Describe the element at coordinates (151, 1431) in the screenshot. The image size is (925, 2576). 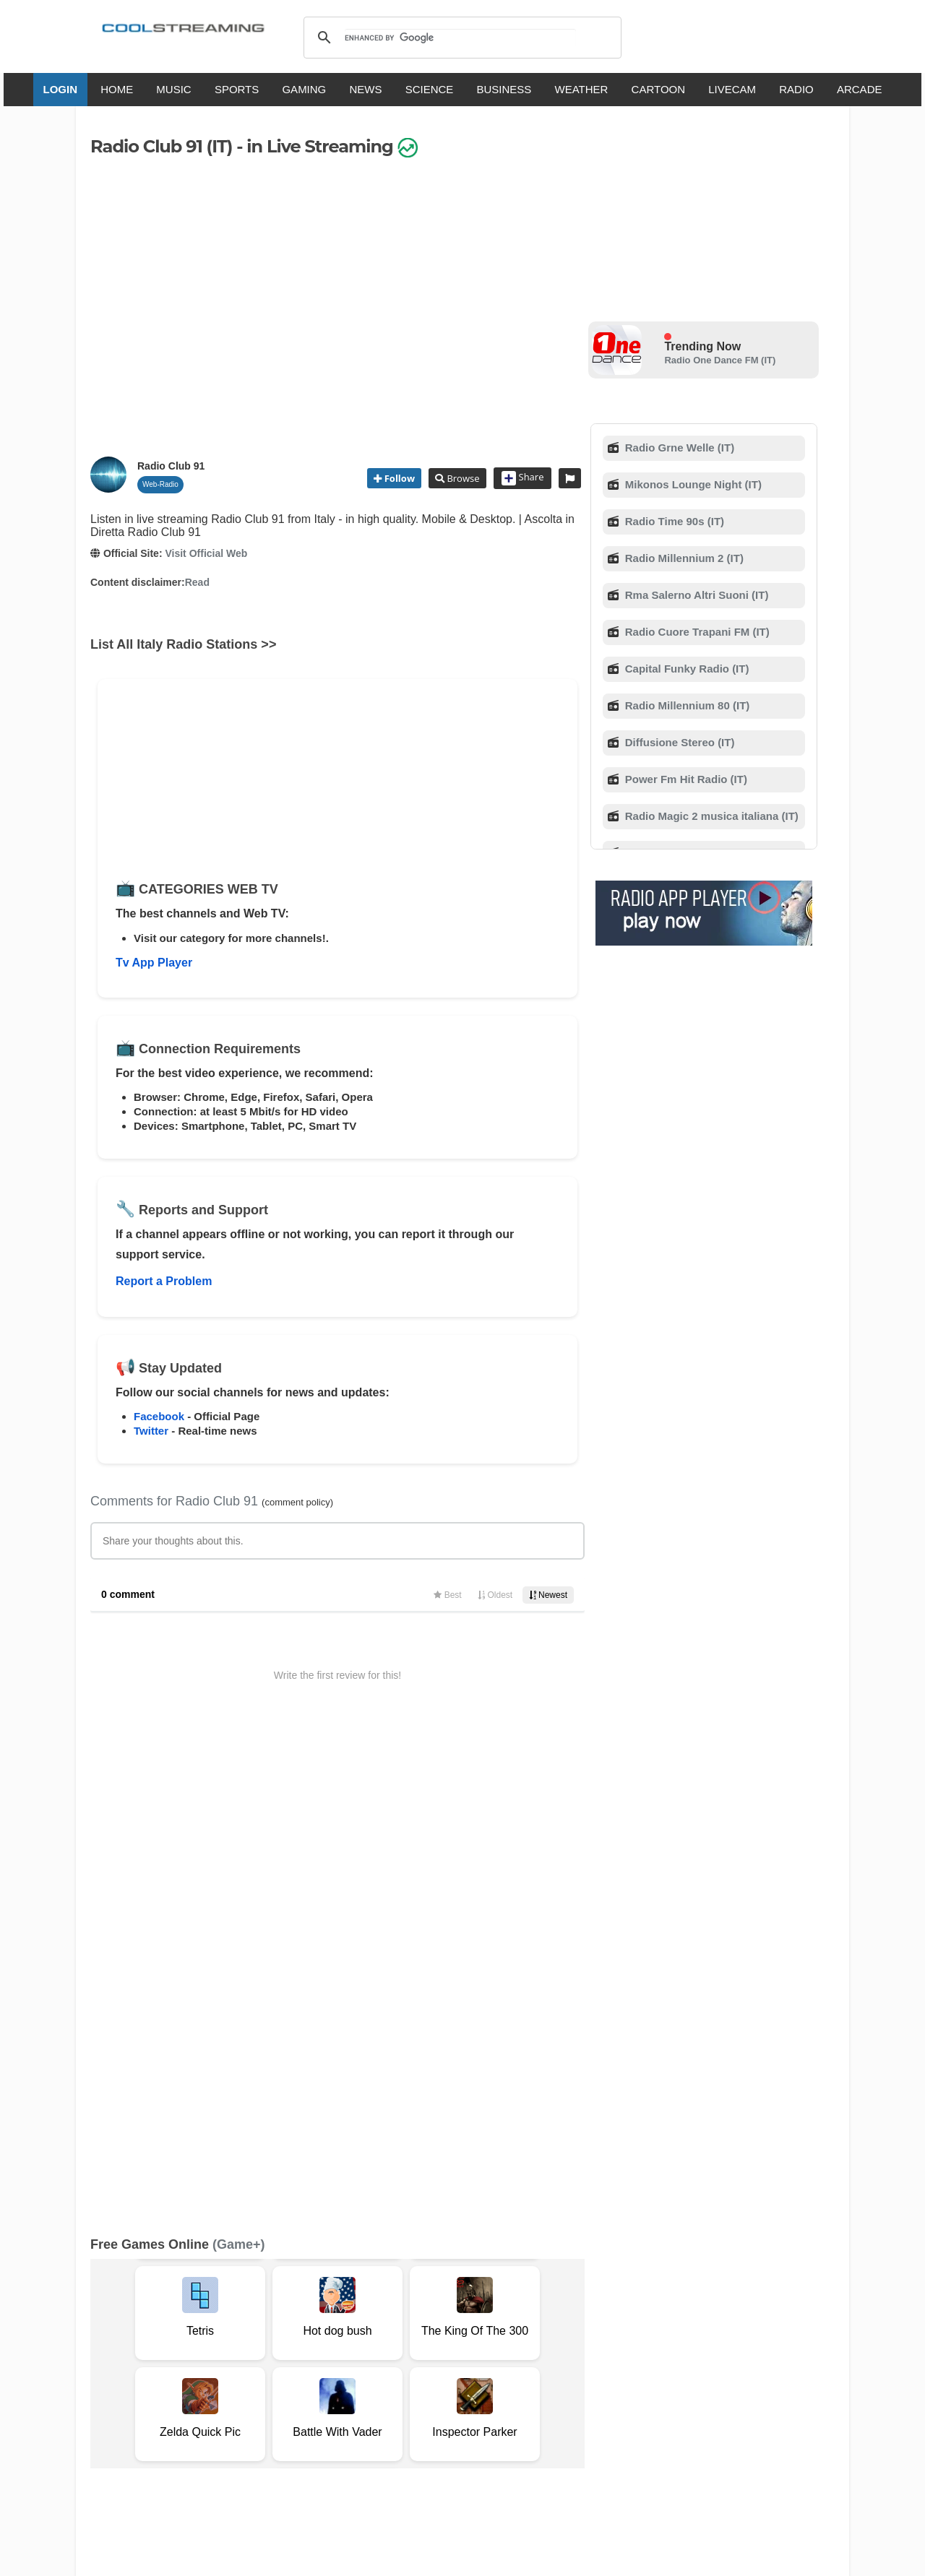
I see `Twitter` at that location.